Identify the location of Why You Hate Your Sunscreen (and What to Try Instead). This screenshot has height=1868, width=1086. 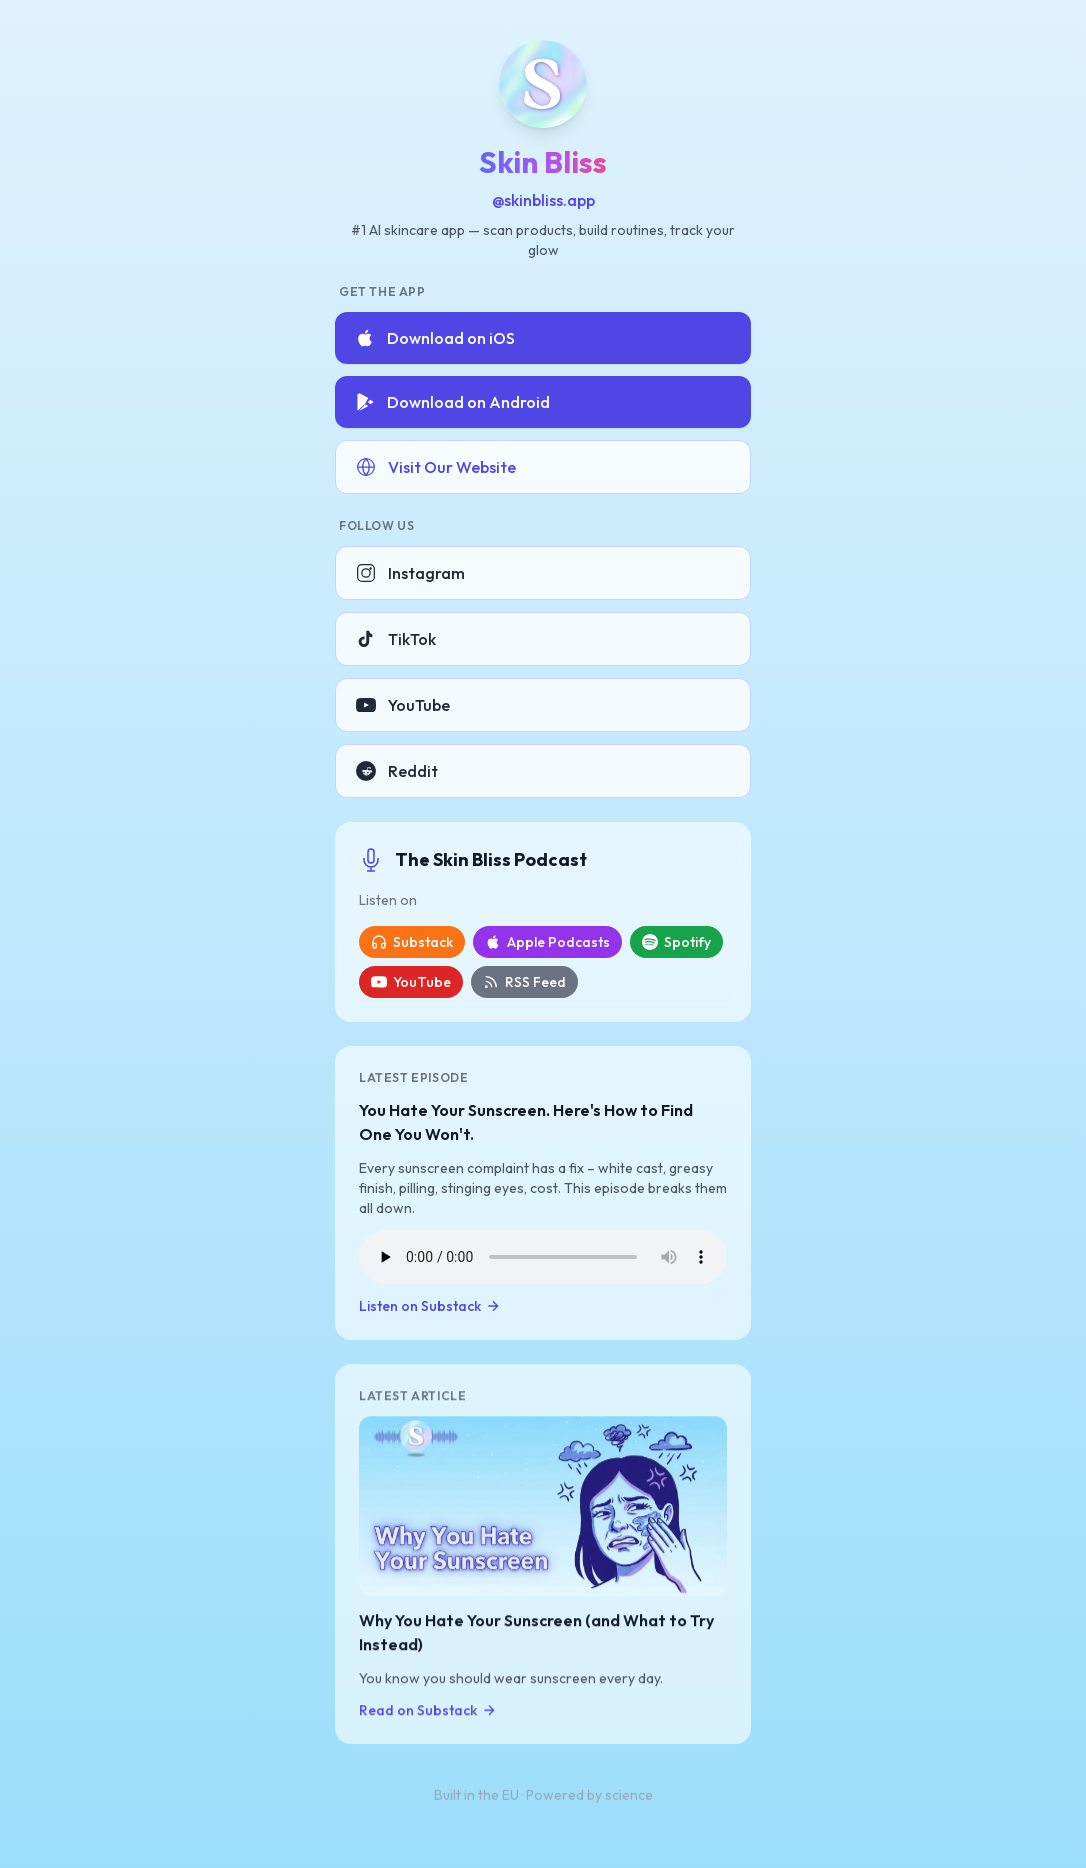
(536, 1634).